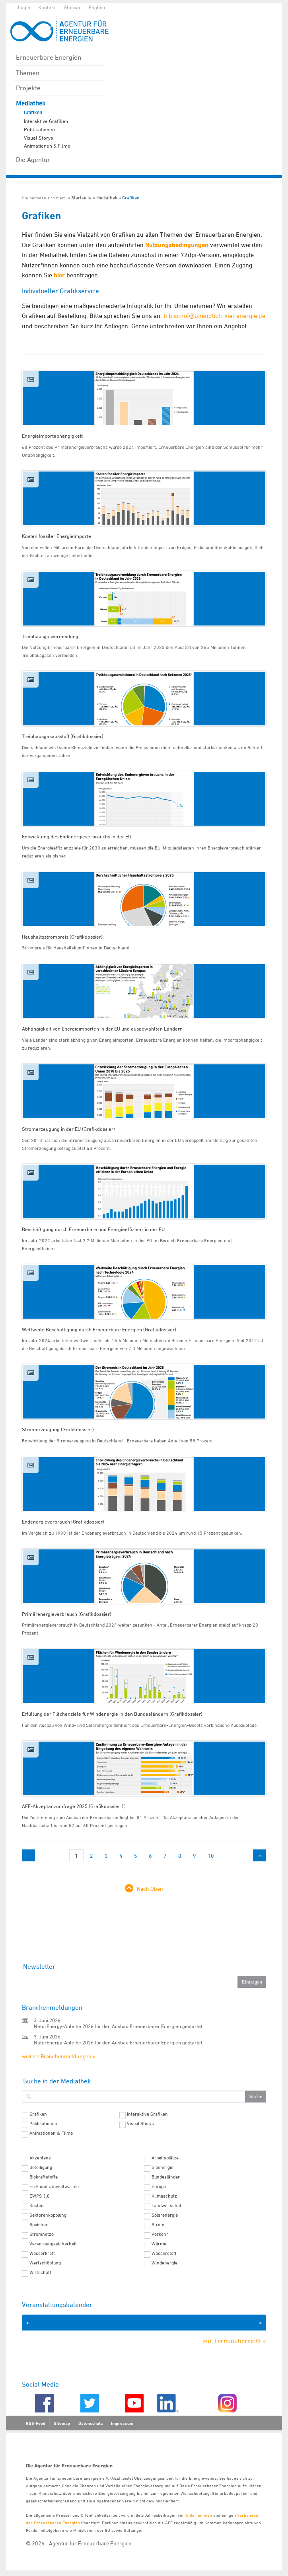 This screenshot has height=2576, width=288. I want to click on weitere Branchenmeldungen », so click(58, 2056).